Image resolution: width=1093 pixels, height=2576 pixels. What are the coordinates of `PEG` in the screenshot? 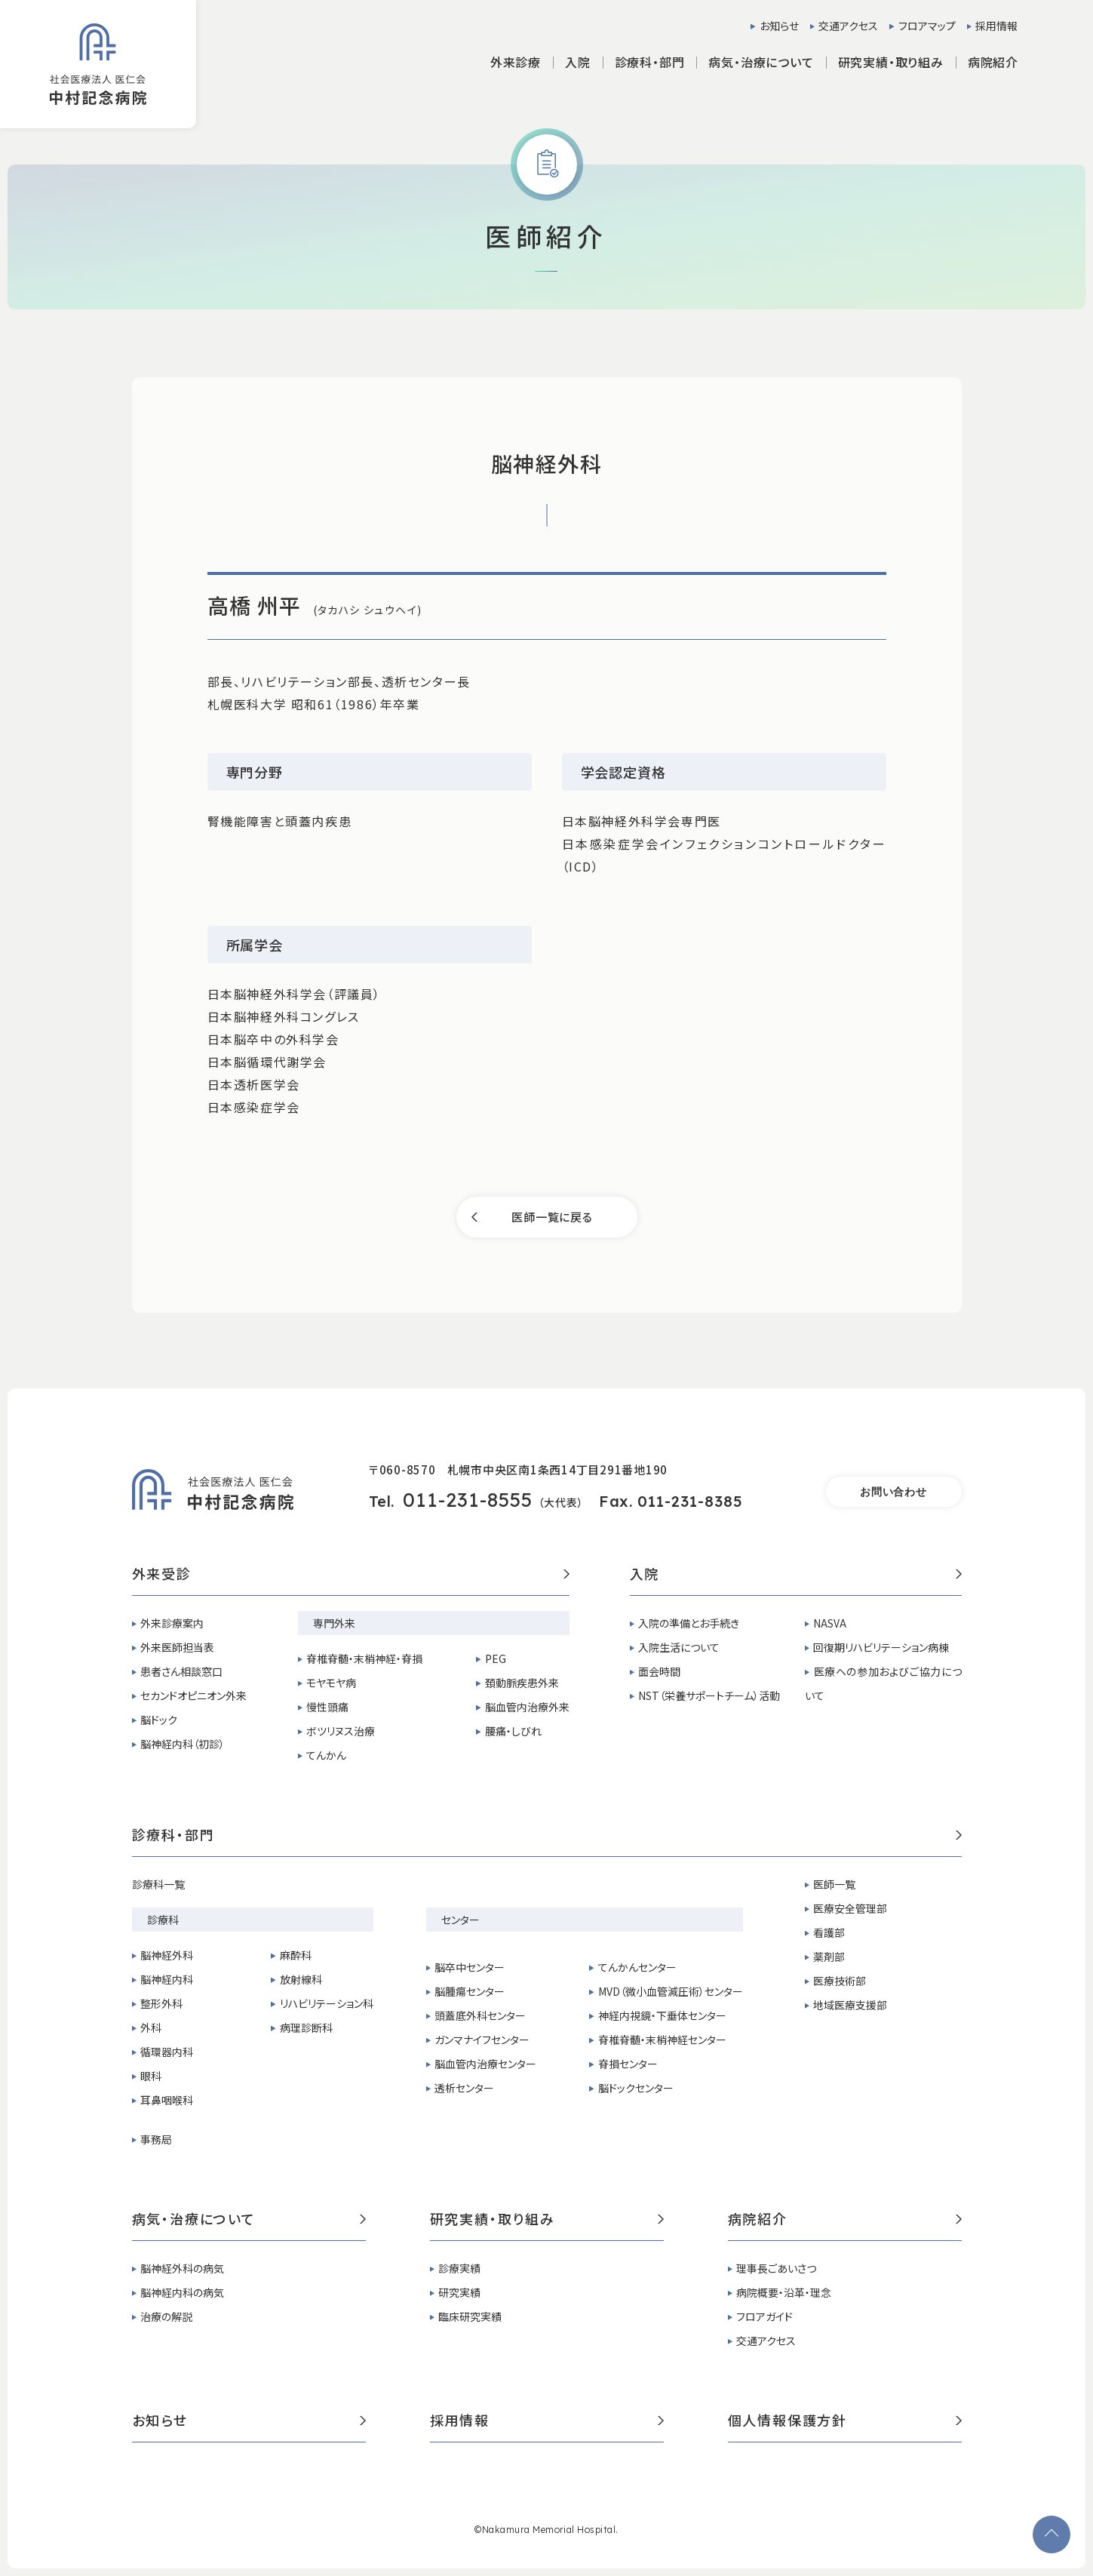 It's located at (495, 1658).